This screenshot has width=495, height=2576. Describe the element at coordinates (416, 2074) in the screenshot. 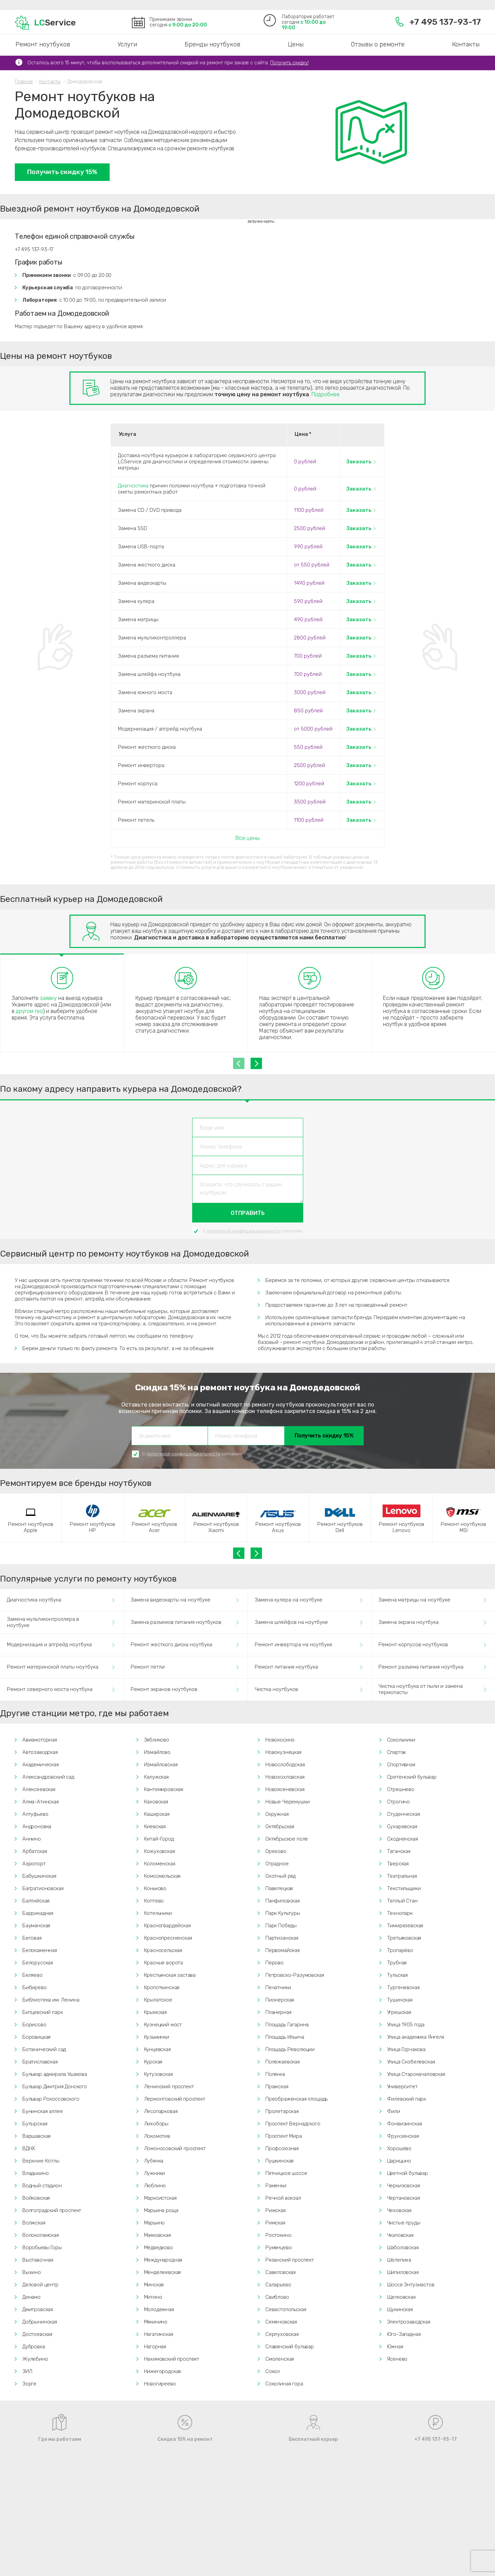

I see `Улица Старокачаловская` at that location.